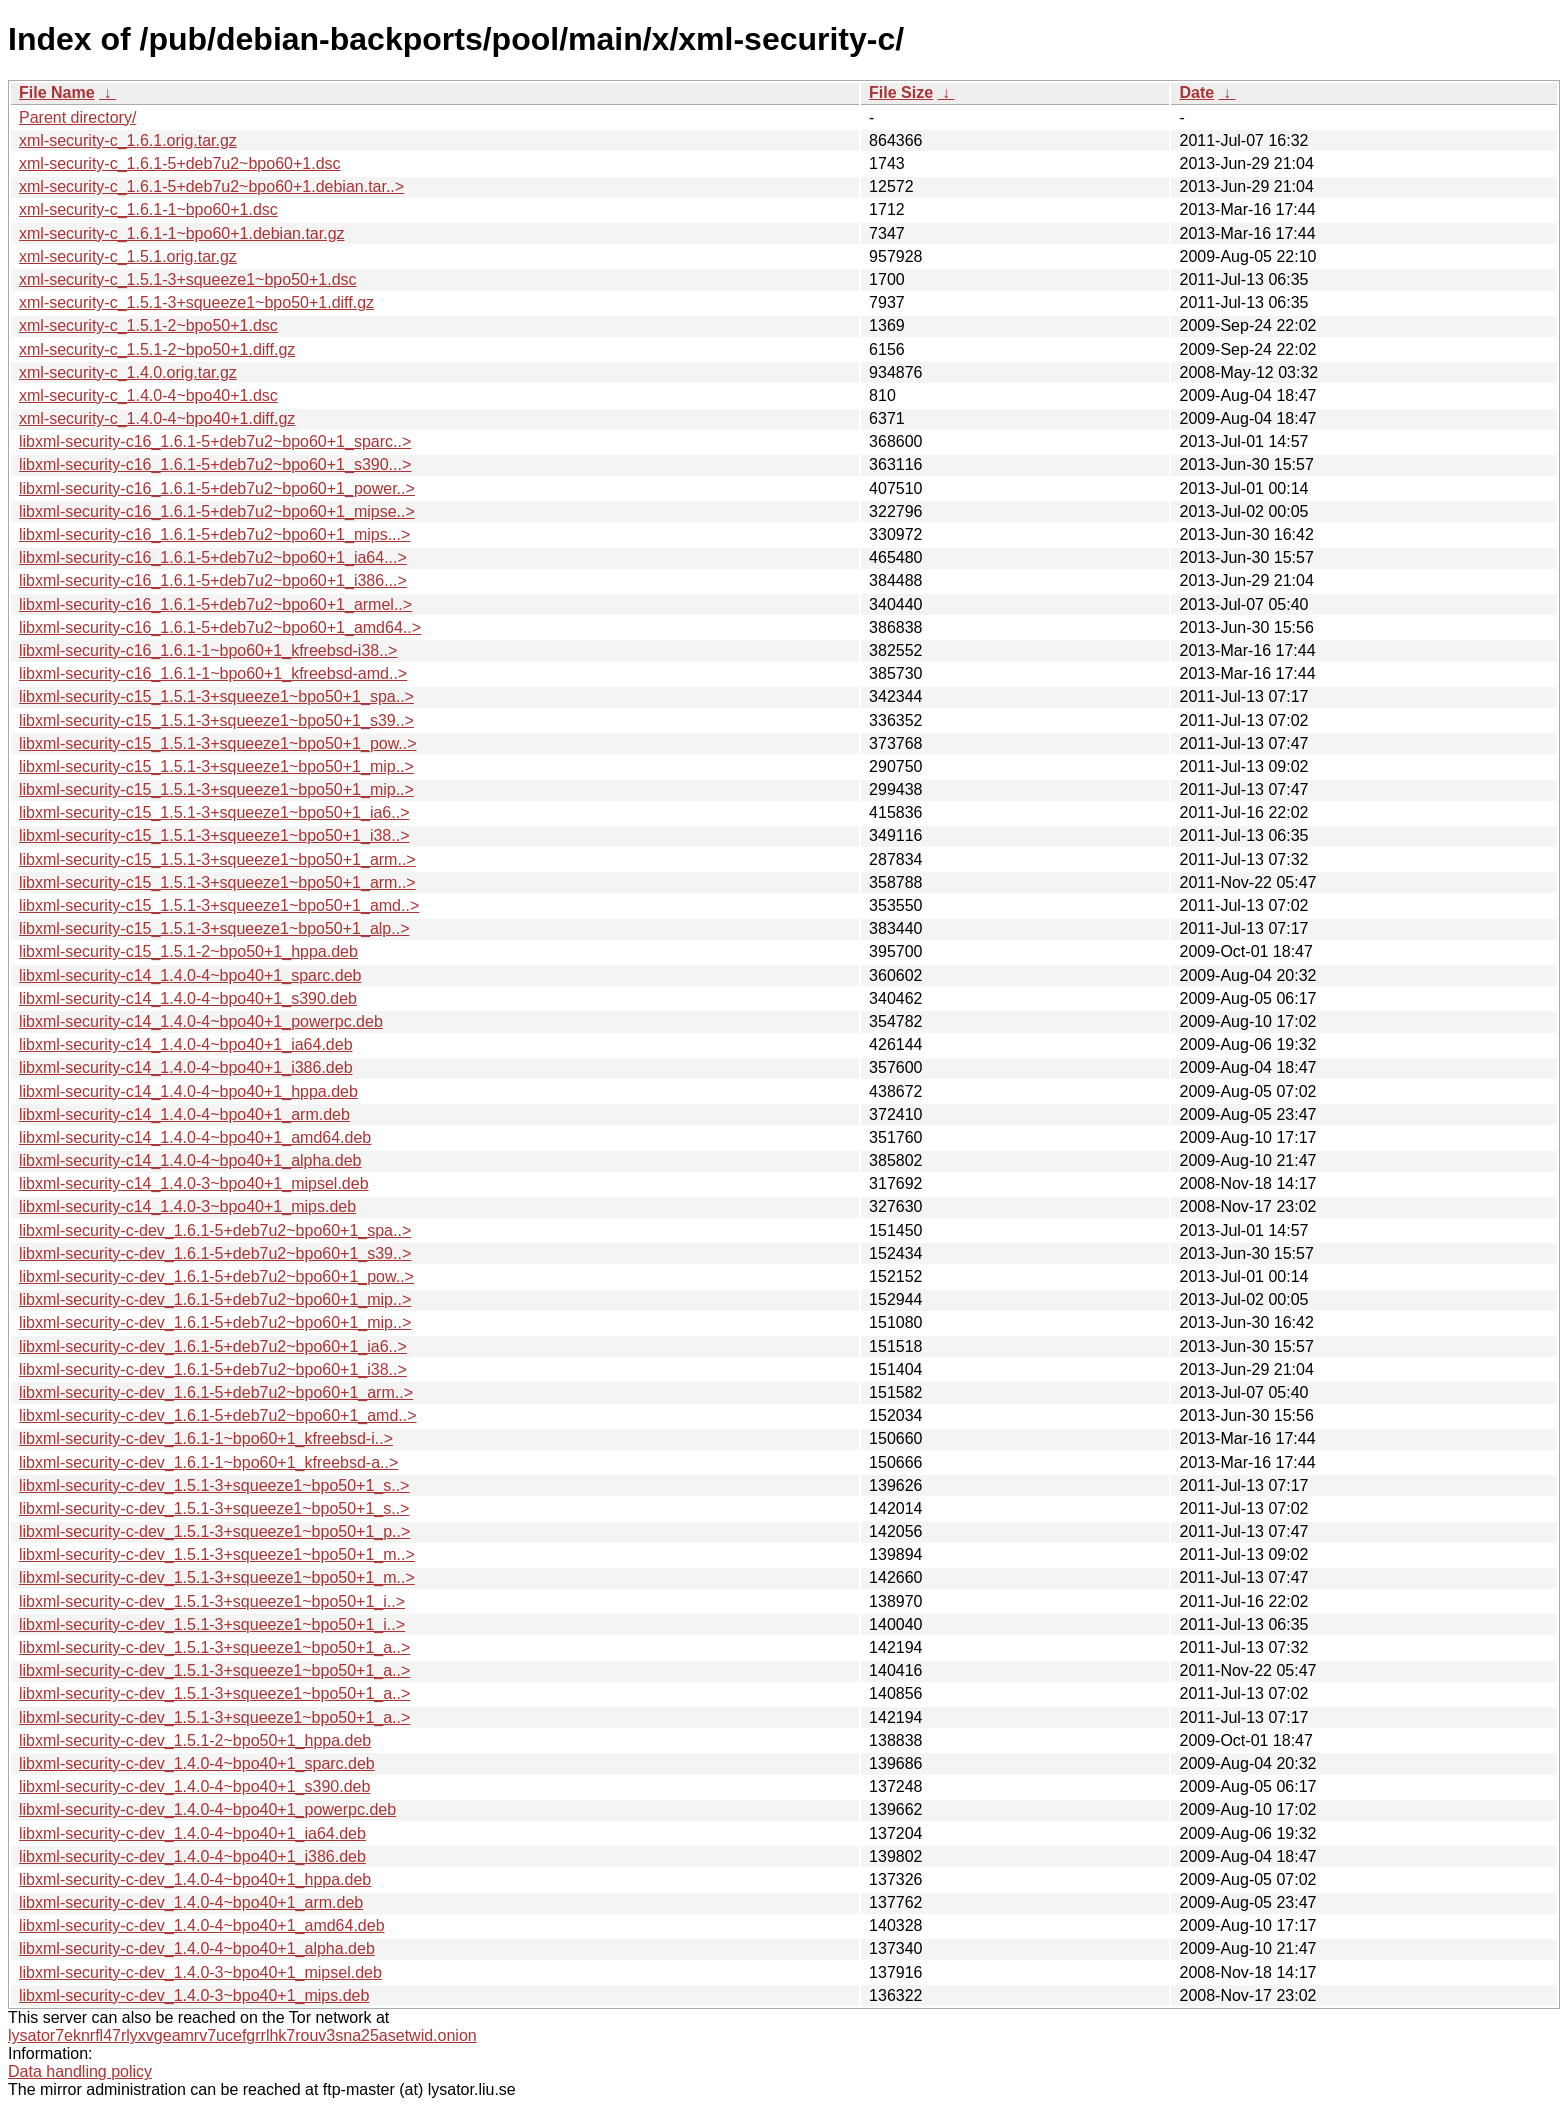 The height and width of the screenshot is (2107, 1568). What do you see at coordinates (180, 163) in the screenshot?
I see `xml-security-c_1.6.1-5+deb7u2~bpo60+1.dsc` at bounding box center [180, 163].